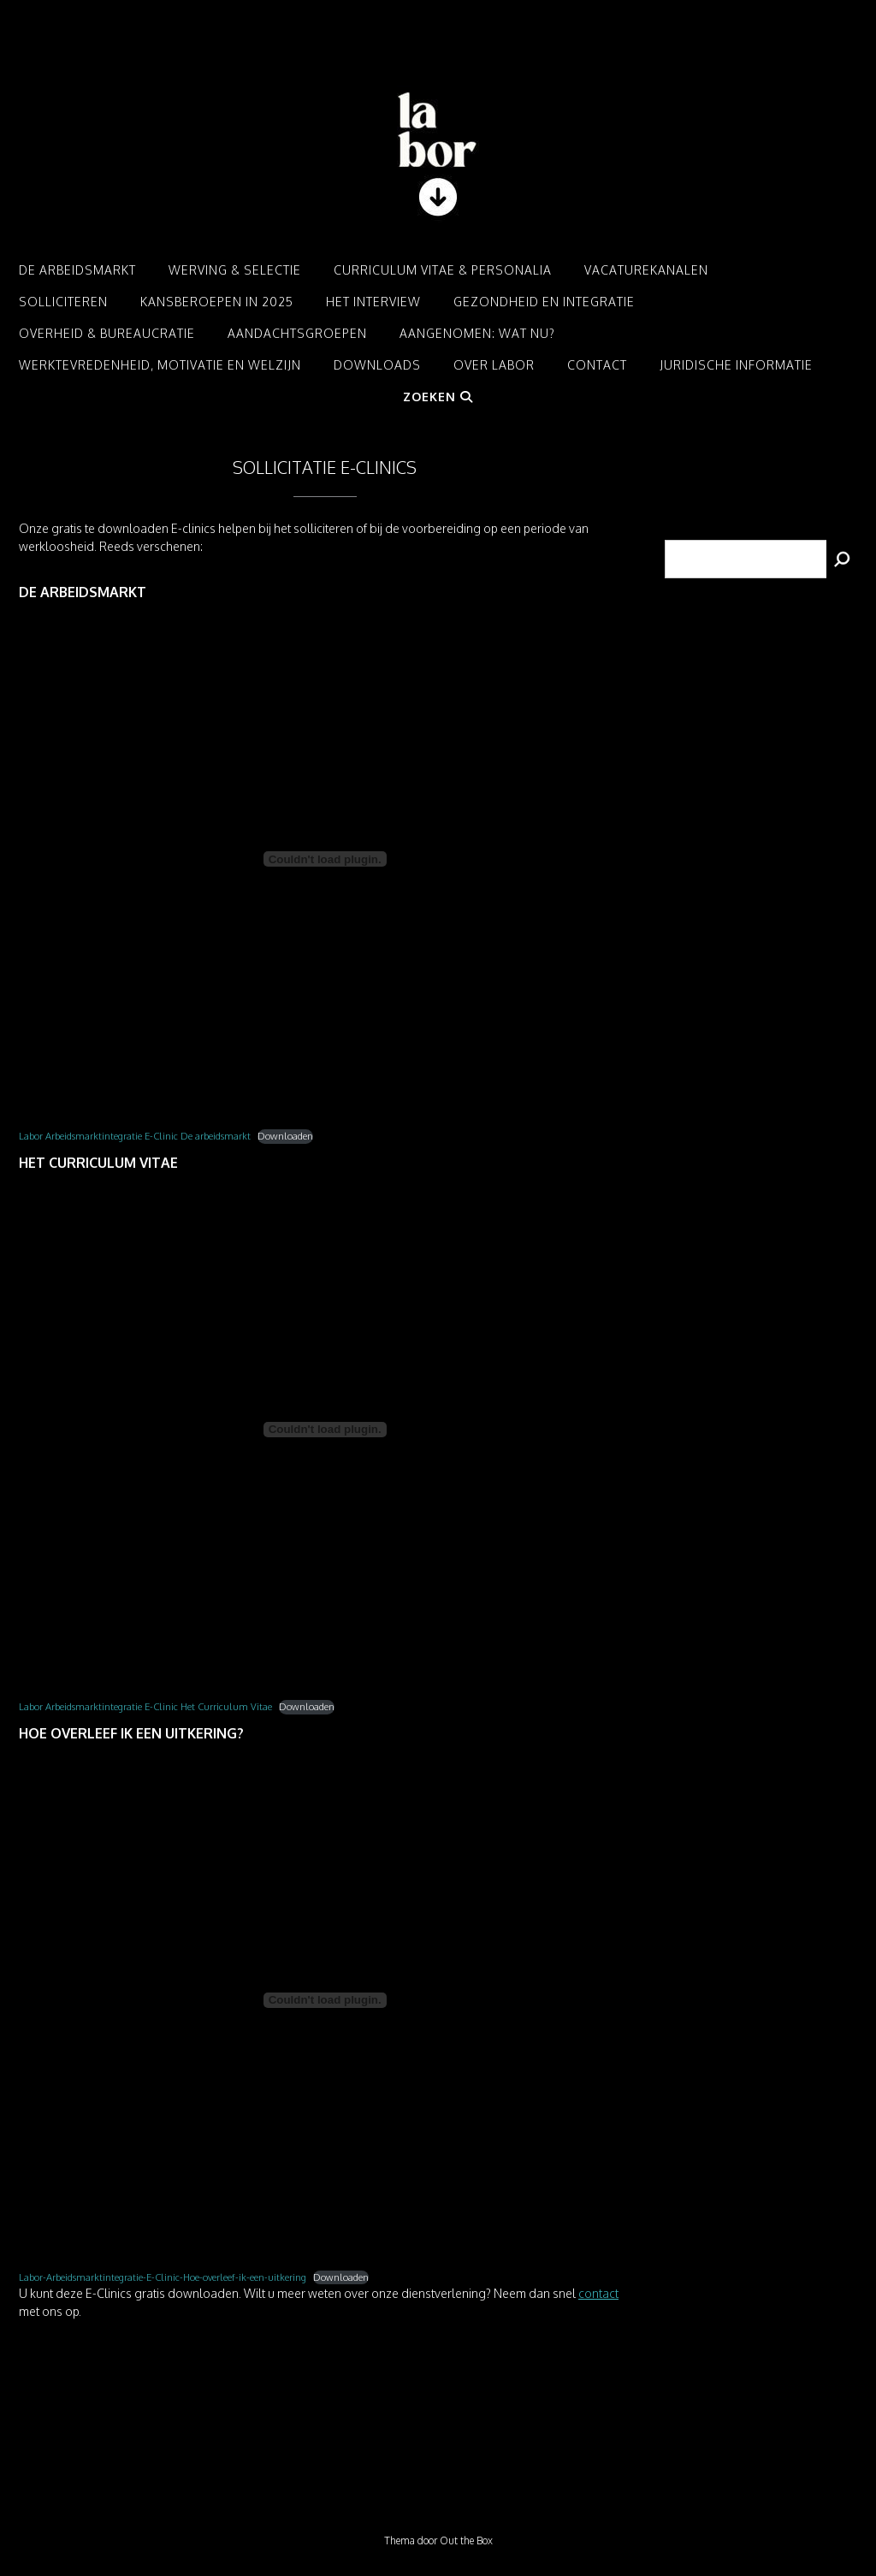 This screenshot has height=2576, width=876. I want to click on contact, so click(598, 2293).